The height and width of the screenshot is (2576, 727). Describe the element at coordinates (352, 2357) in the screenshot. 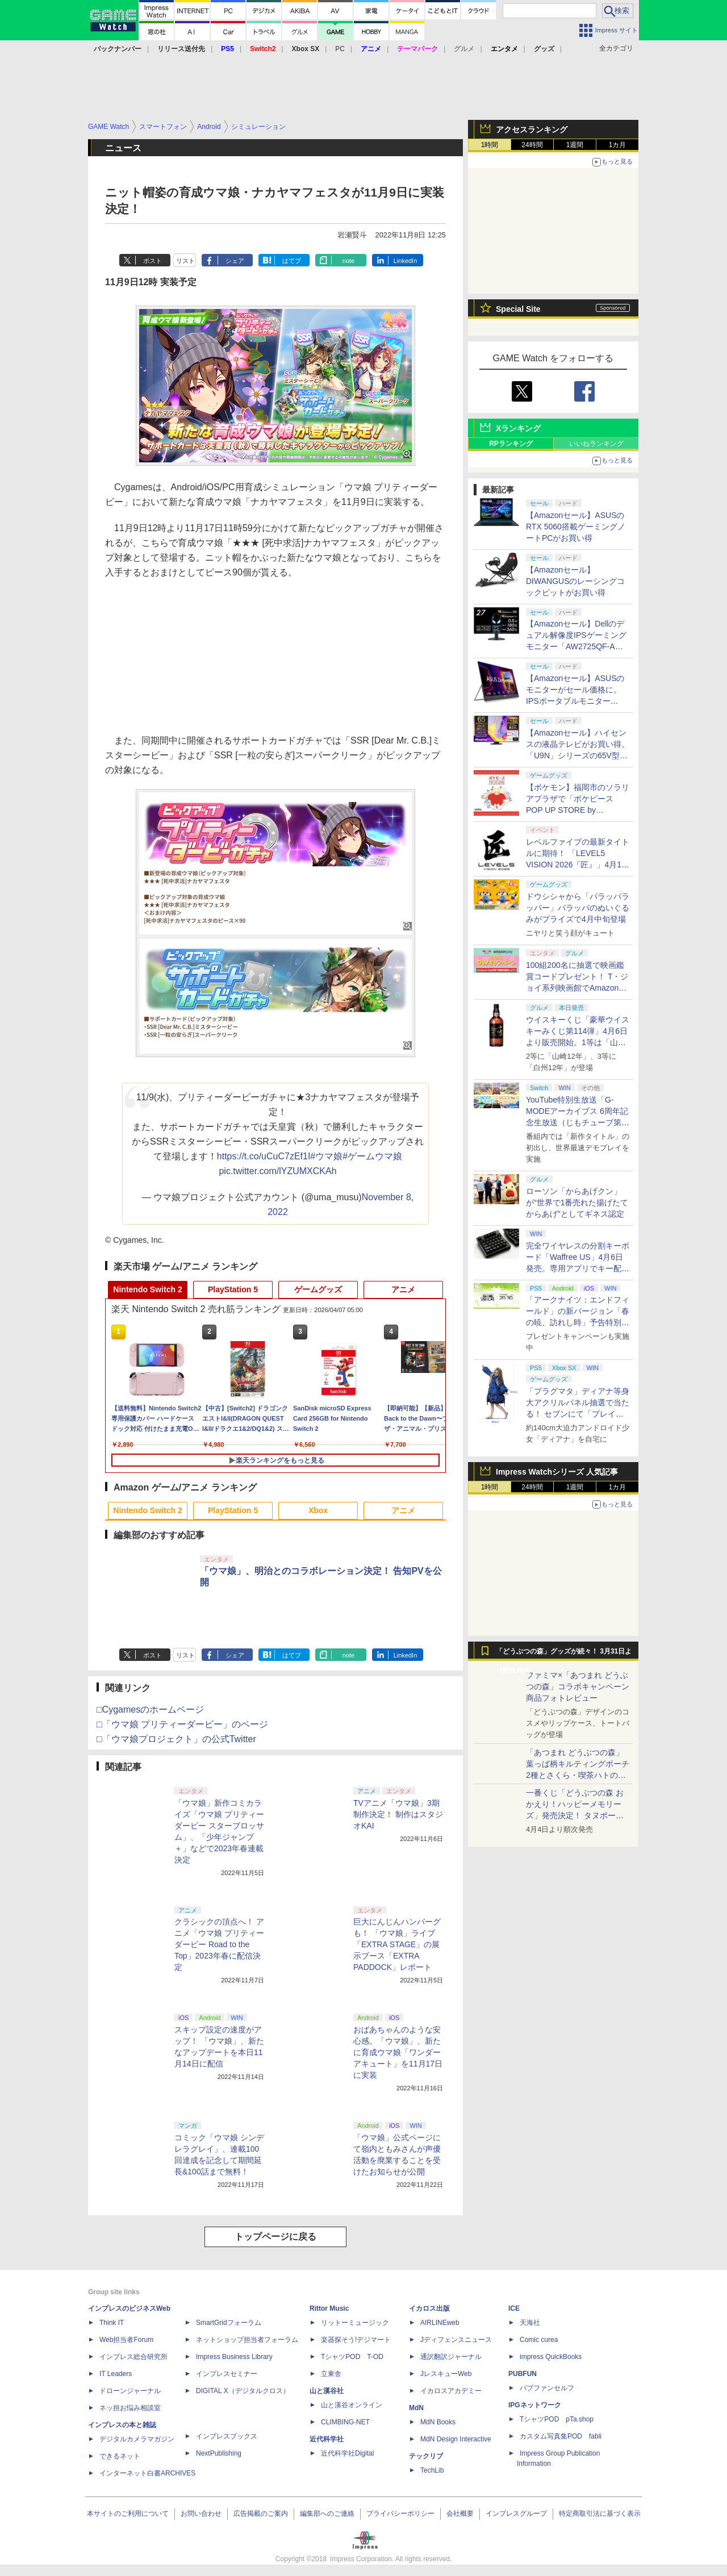

I see `TシャツPOD T-OD` at that location.